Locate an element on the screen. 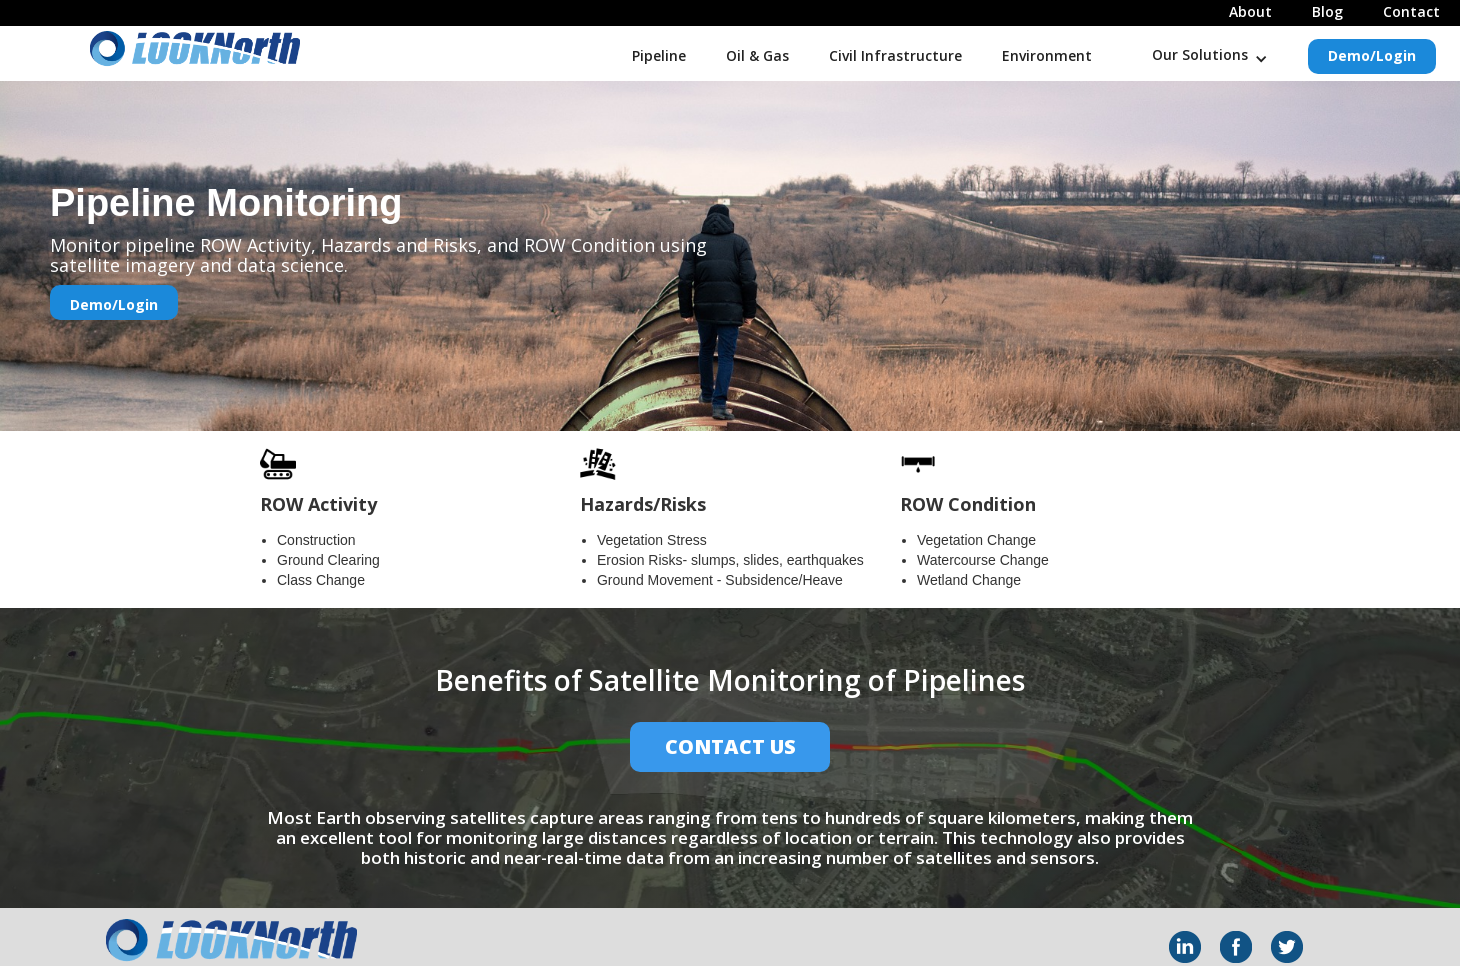 This screenshot has width=1460, height=966. Oil & Gas is located at coordinates (757, 55).